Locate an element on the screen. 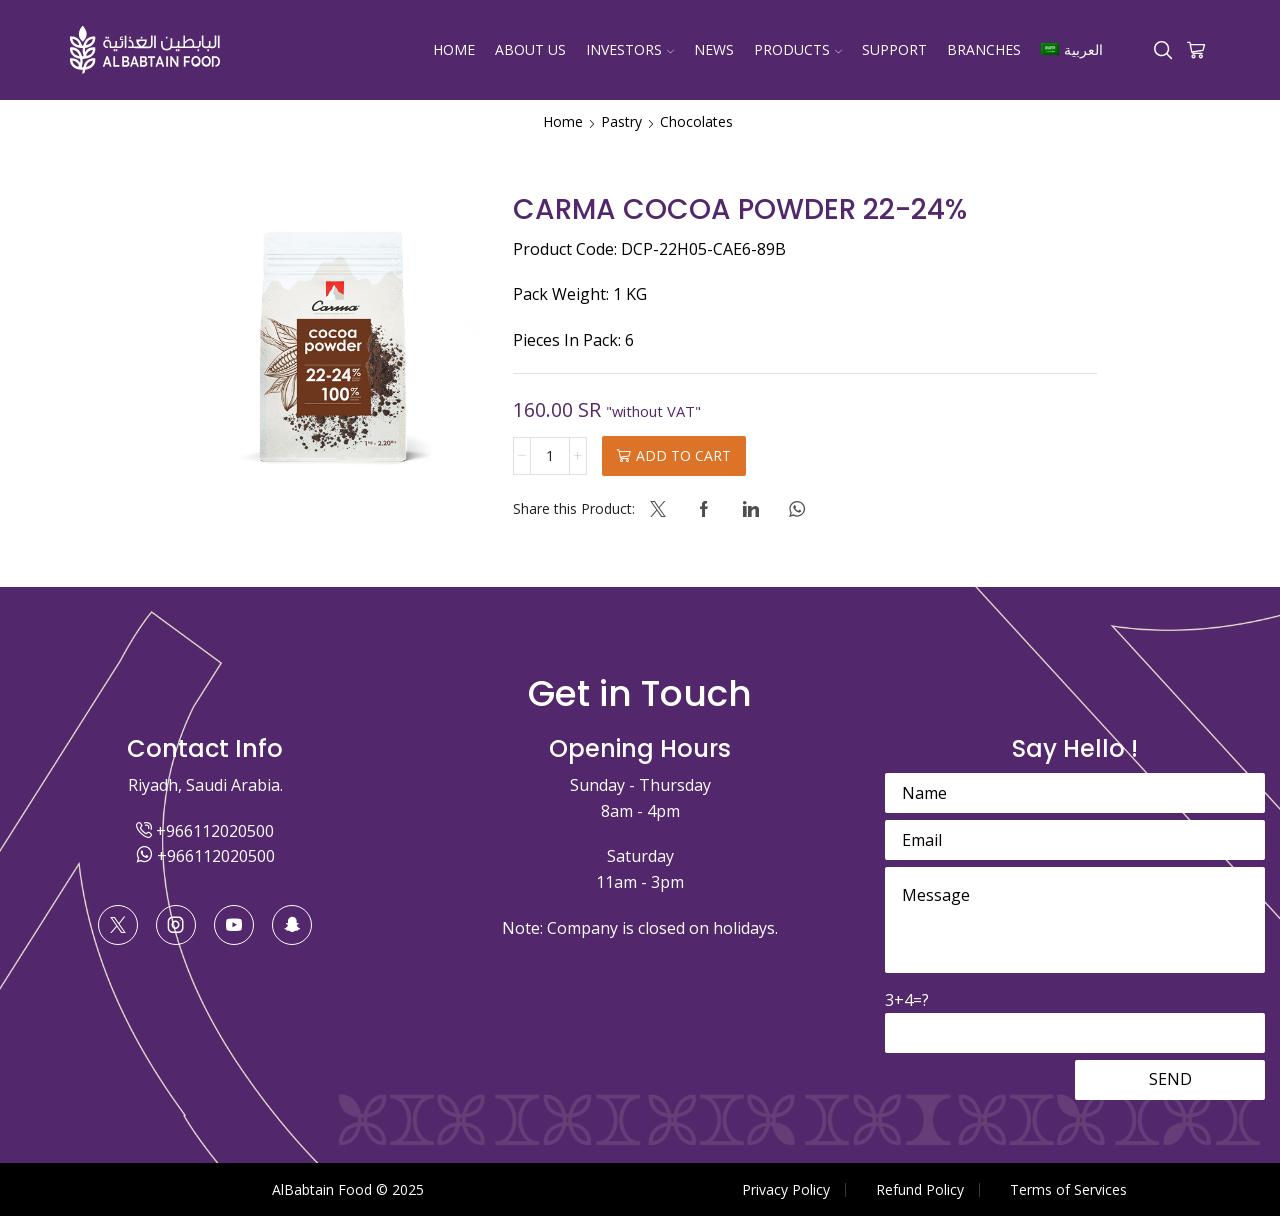 This screenshot has height=1216, width=1280. Support is located at coordinates (894, 49).